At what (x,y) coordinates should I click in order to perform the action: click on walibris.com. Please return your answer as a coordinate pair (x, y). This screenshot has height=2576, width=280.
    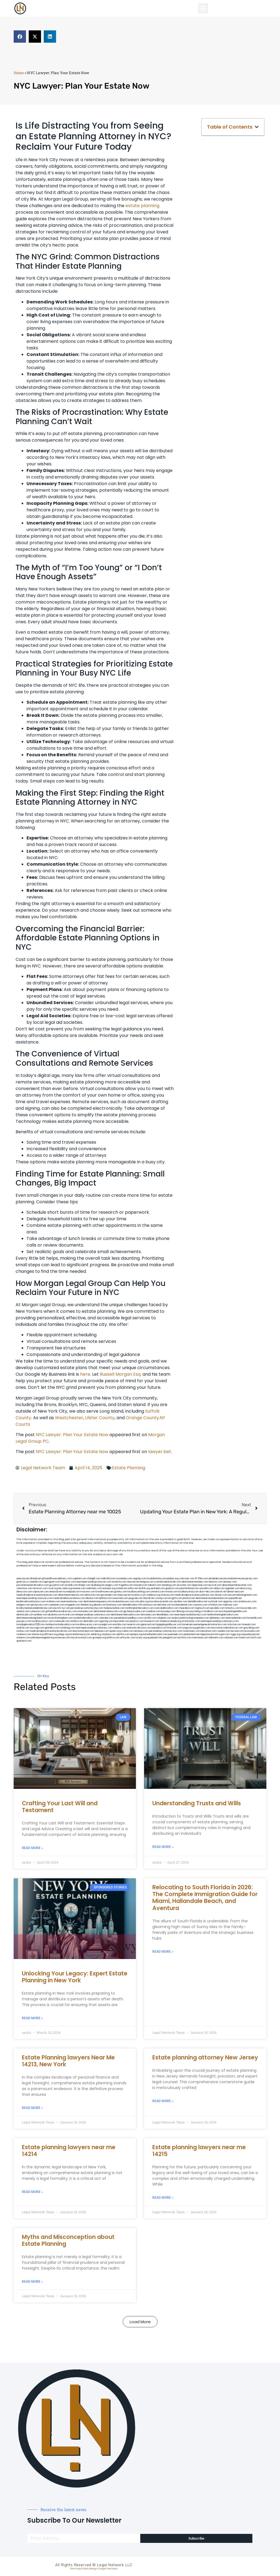
    Looking at the image, I should click on (119, 1627).